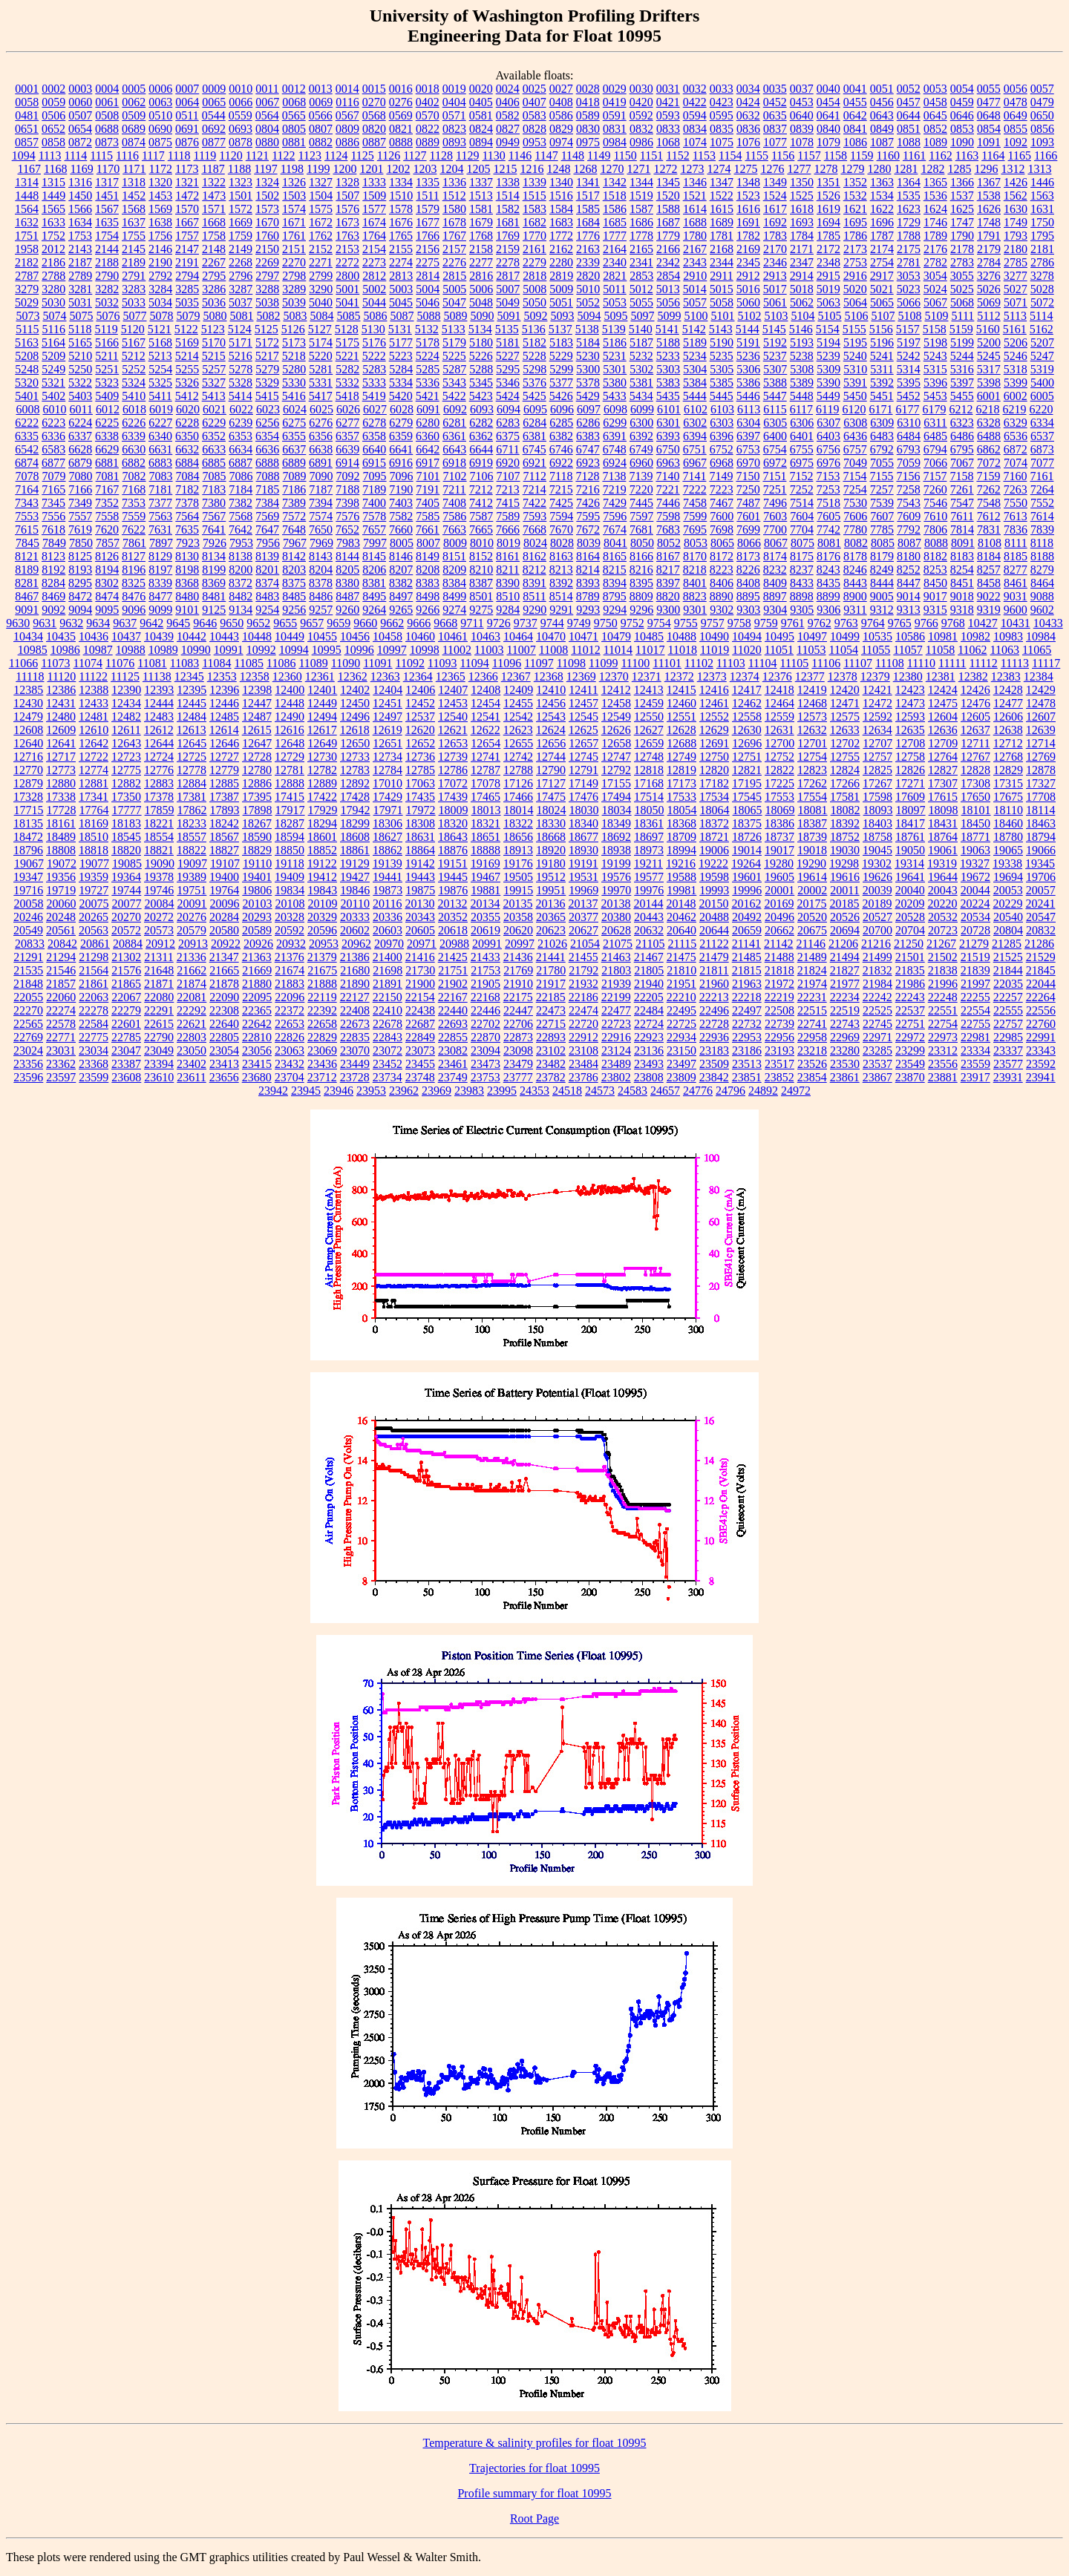 This screenshot has height=2576, width=1069. What do you see at coordinates (93, 930) in the screenshot?
I see `20563` at bounding box center [93, 930].